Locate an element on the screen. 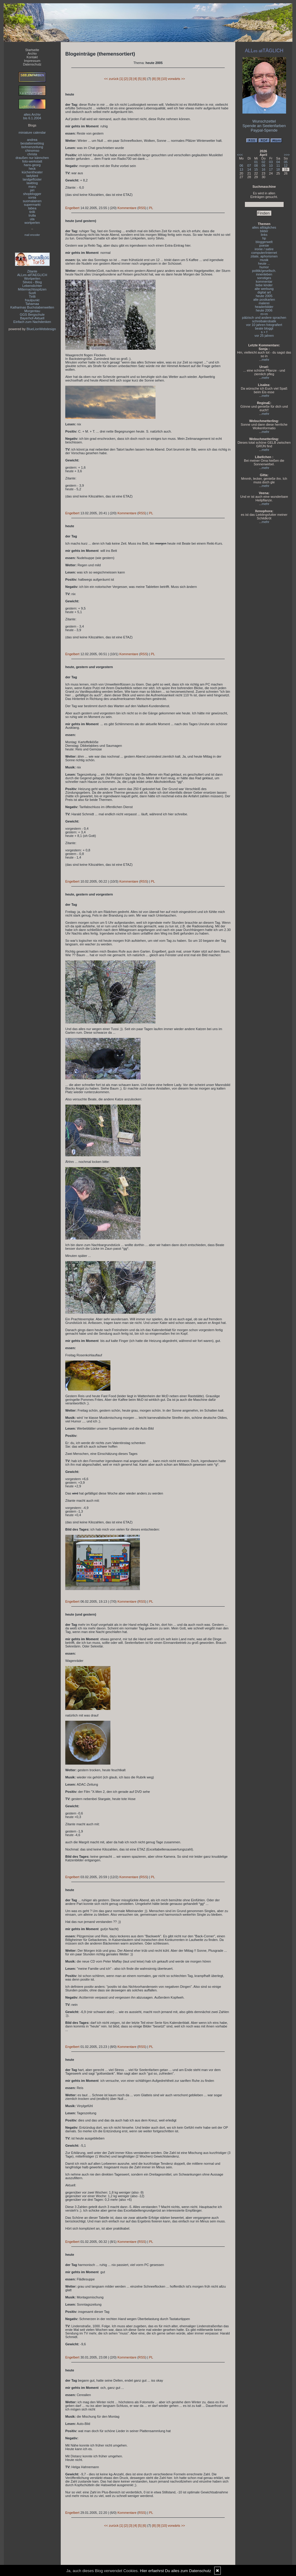  suomalainen is located at coordinates (32, 201).